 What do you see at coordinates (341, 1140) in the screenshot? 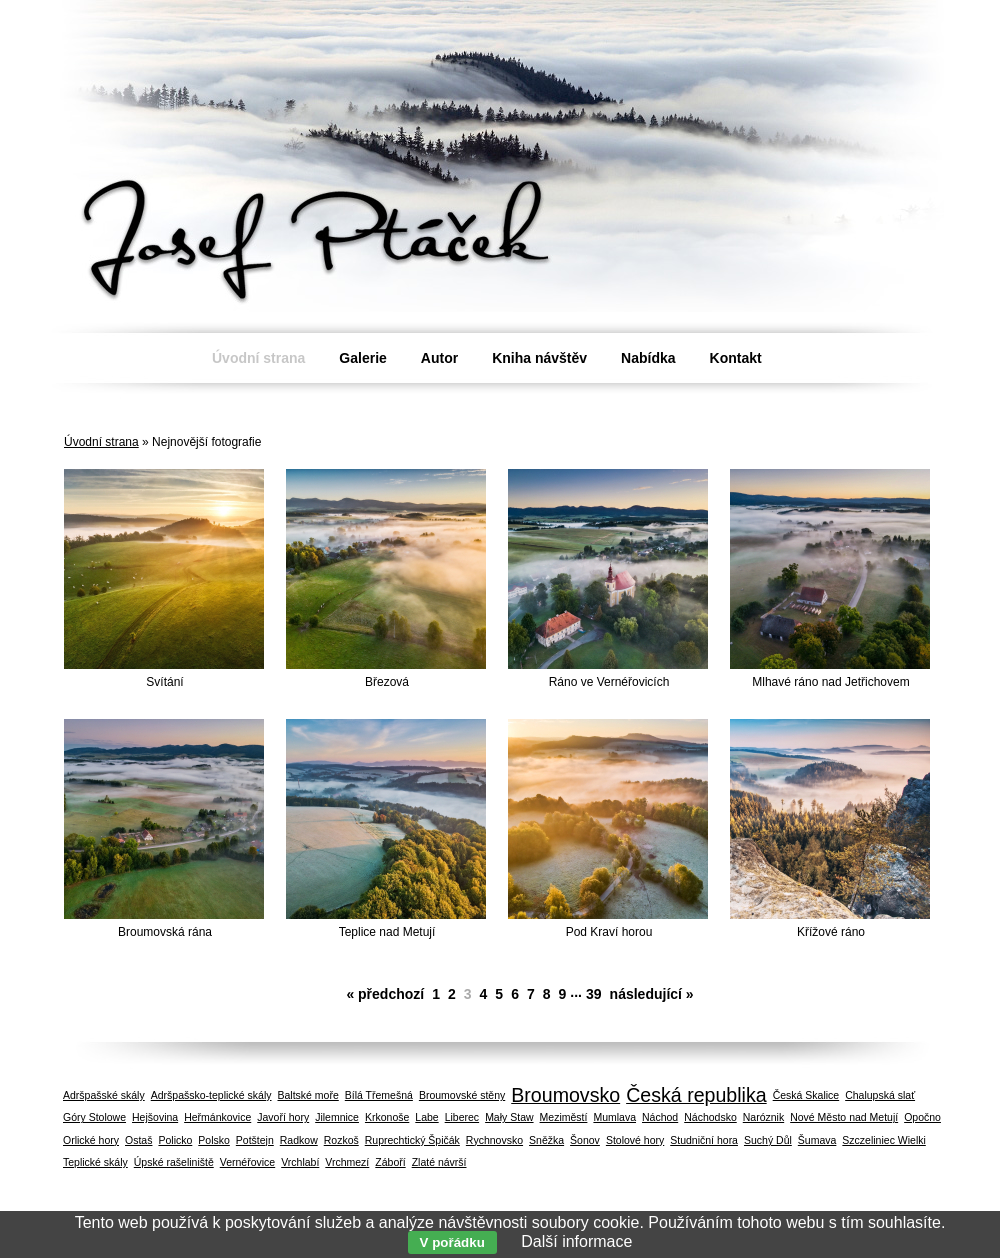
I see `Rozkoš` at bounding box center [341, 1140].